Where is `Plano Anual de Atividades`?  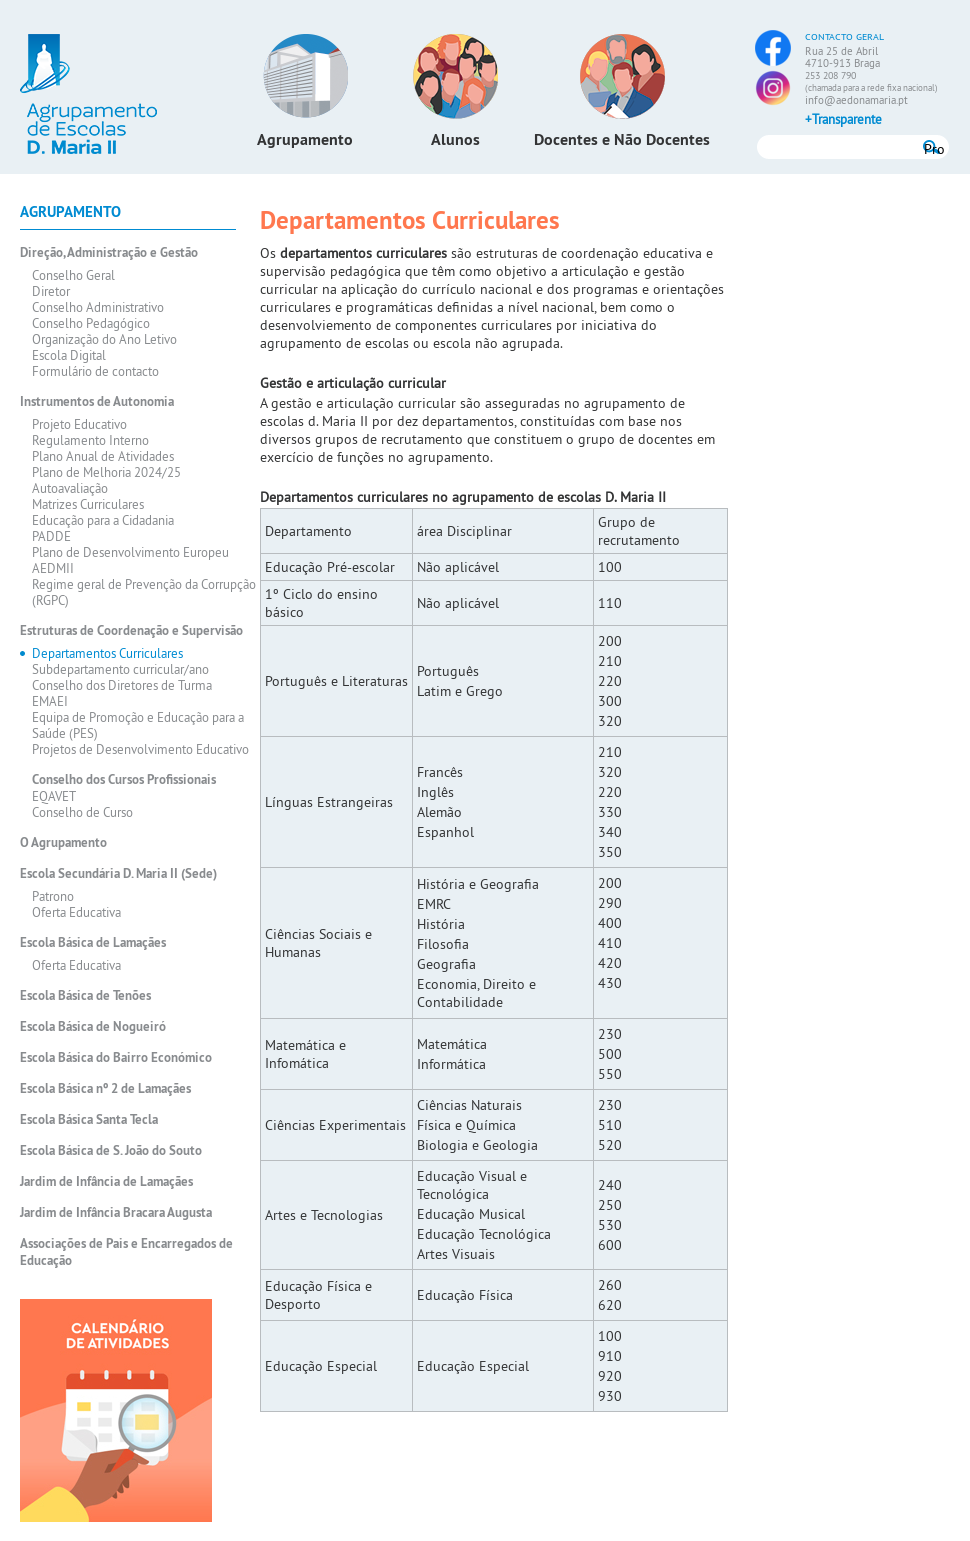
Plano Anual de Atividades is located at coordinates (103, 456).